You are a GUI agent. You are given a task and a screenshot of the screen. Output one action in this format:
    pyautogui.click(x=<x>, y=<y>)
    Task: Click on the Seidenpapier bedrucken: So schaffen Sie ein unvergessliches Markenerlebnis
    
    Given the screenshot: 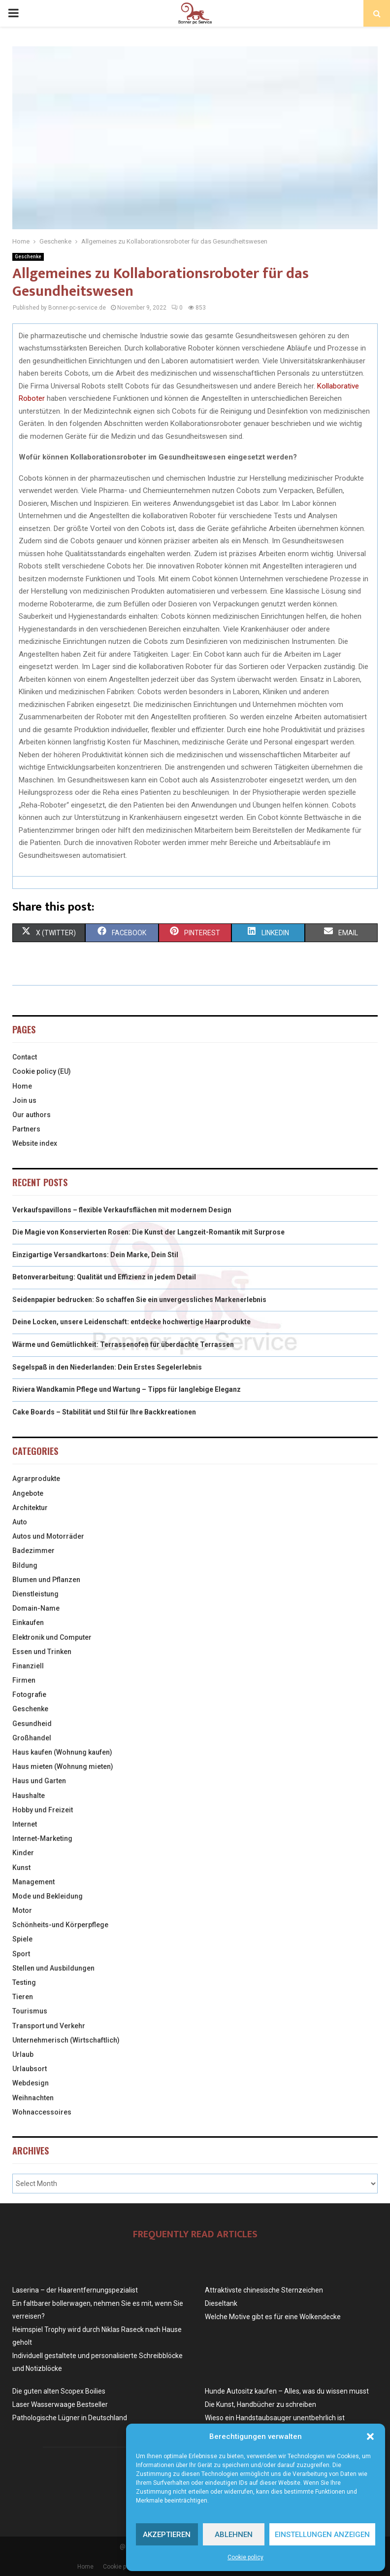 What is the action you would take?
    pyautogui.click(x=139, y=1300)
    